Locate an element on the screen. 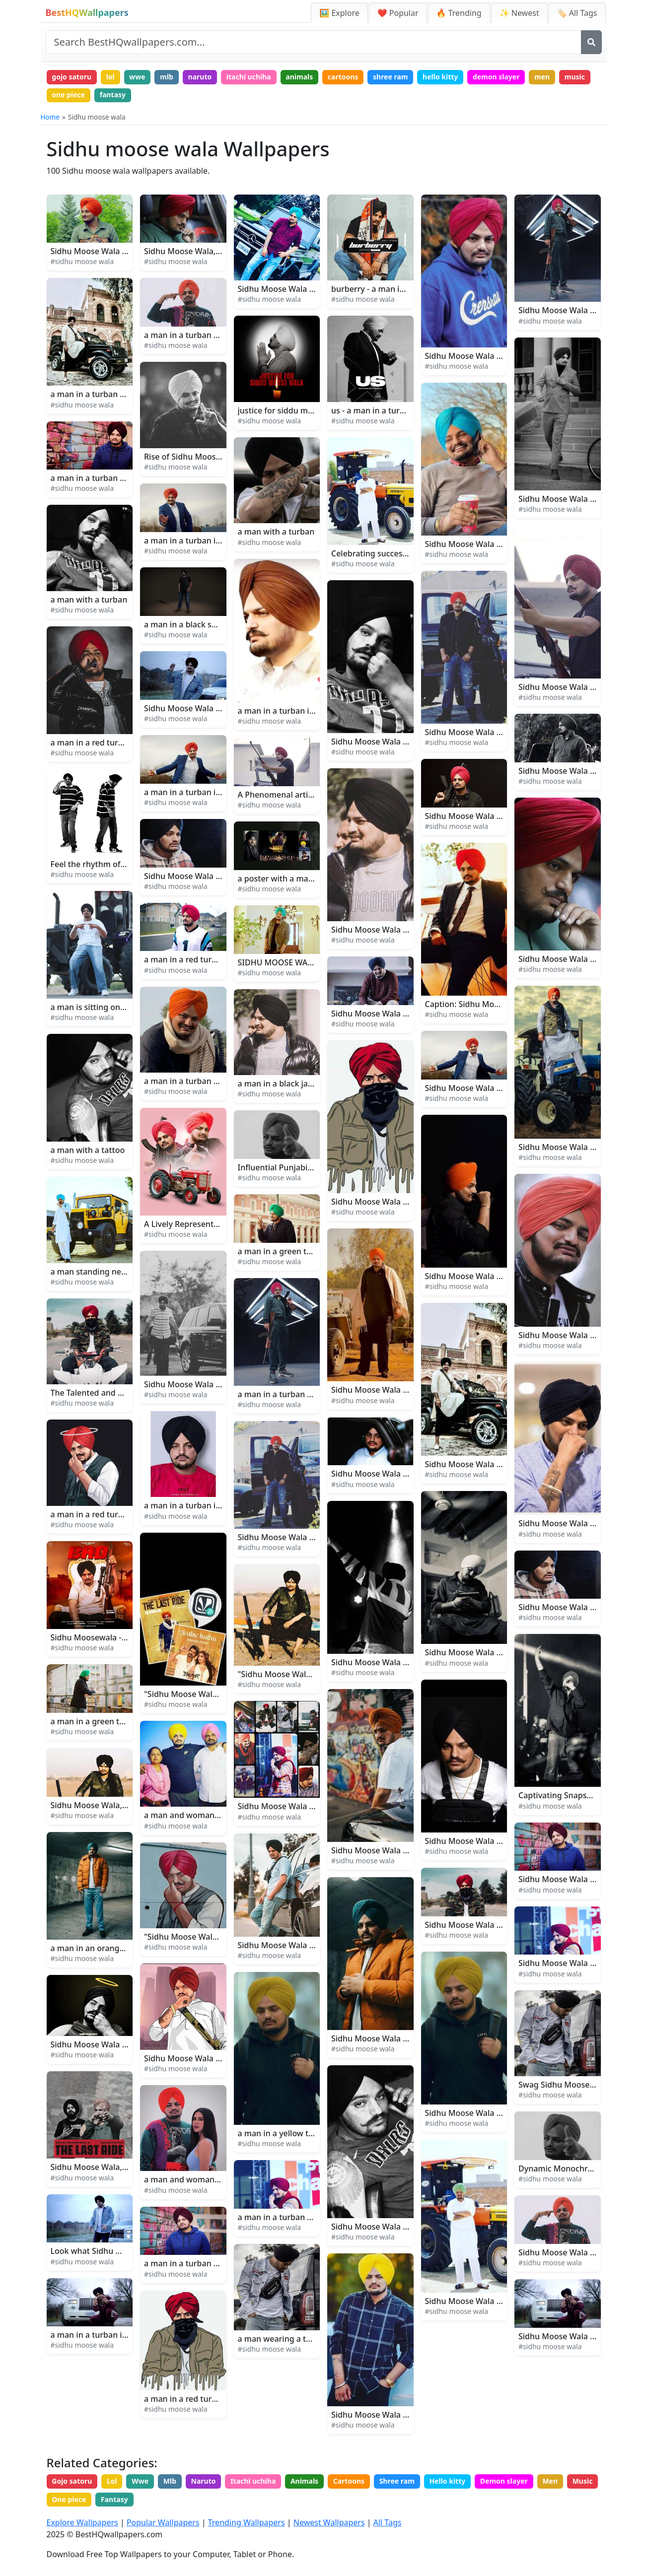 Image resolution: width=647 pixels, height=2576 pixels. Gojo satoru is located at coordinates (72, 2481).